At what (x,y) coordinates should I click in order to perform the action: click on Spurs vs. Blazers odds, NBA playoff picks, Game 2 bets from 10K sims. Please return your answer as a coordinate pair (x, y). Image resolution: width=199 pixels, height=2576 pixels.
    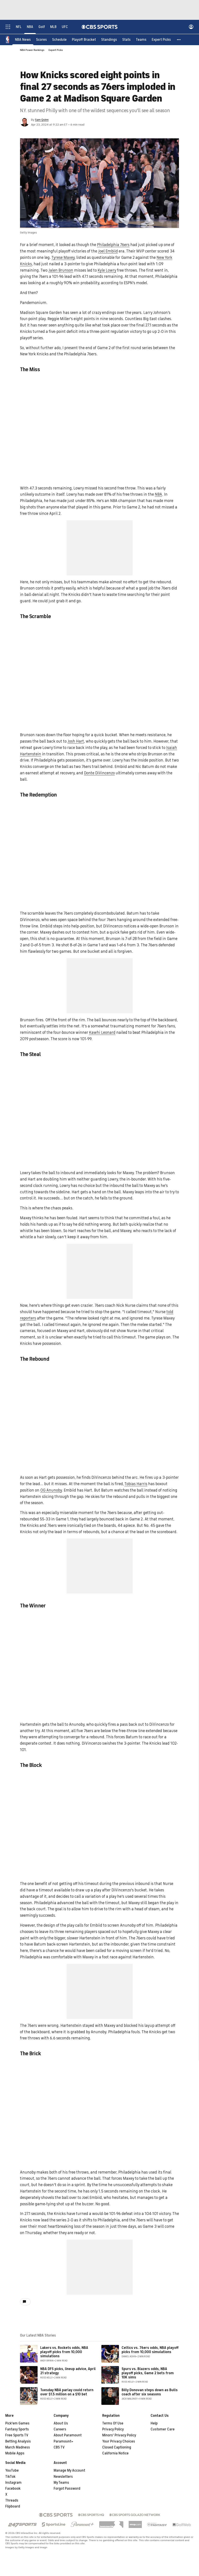
    Looking at the image, I should click on (148, 2373).